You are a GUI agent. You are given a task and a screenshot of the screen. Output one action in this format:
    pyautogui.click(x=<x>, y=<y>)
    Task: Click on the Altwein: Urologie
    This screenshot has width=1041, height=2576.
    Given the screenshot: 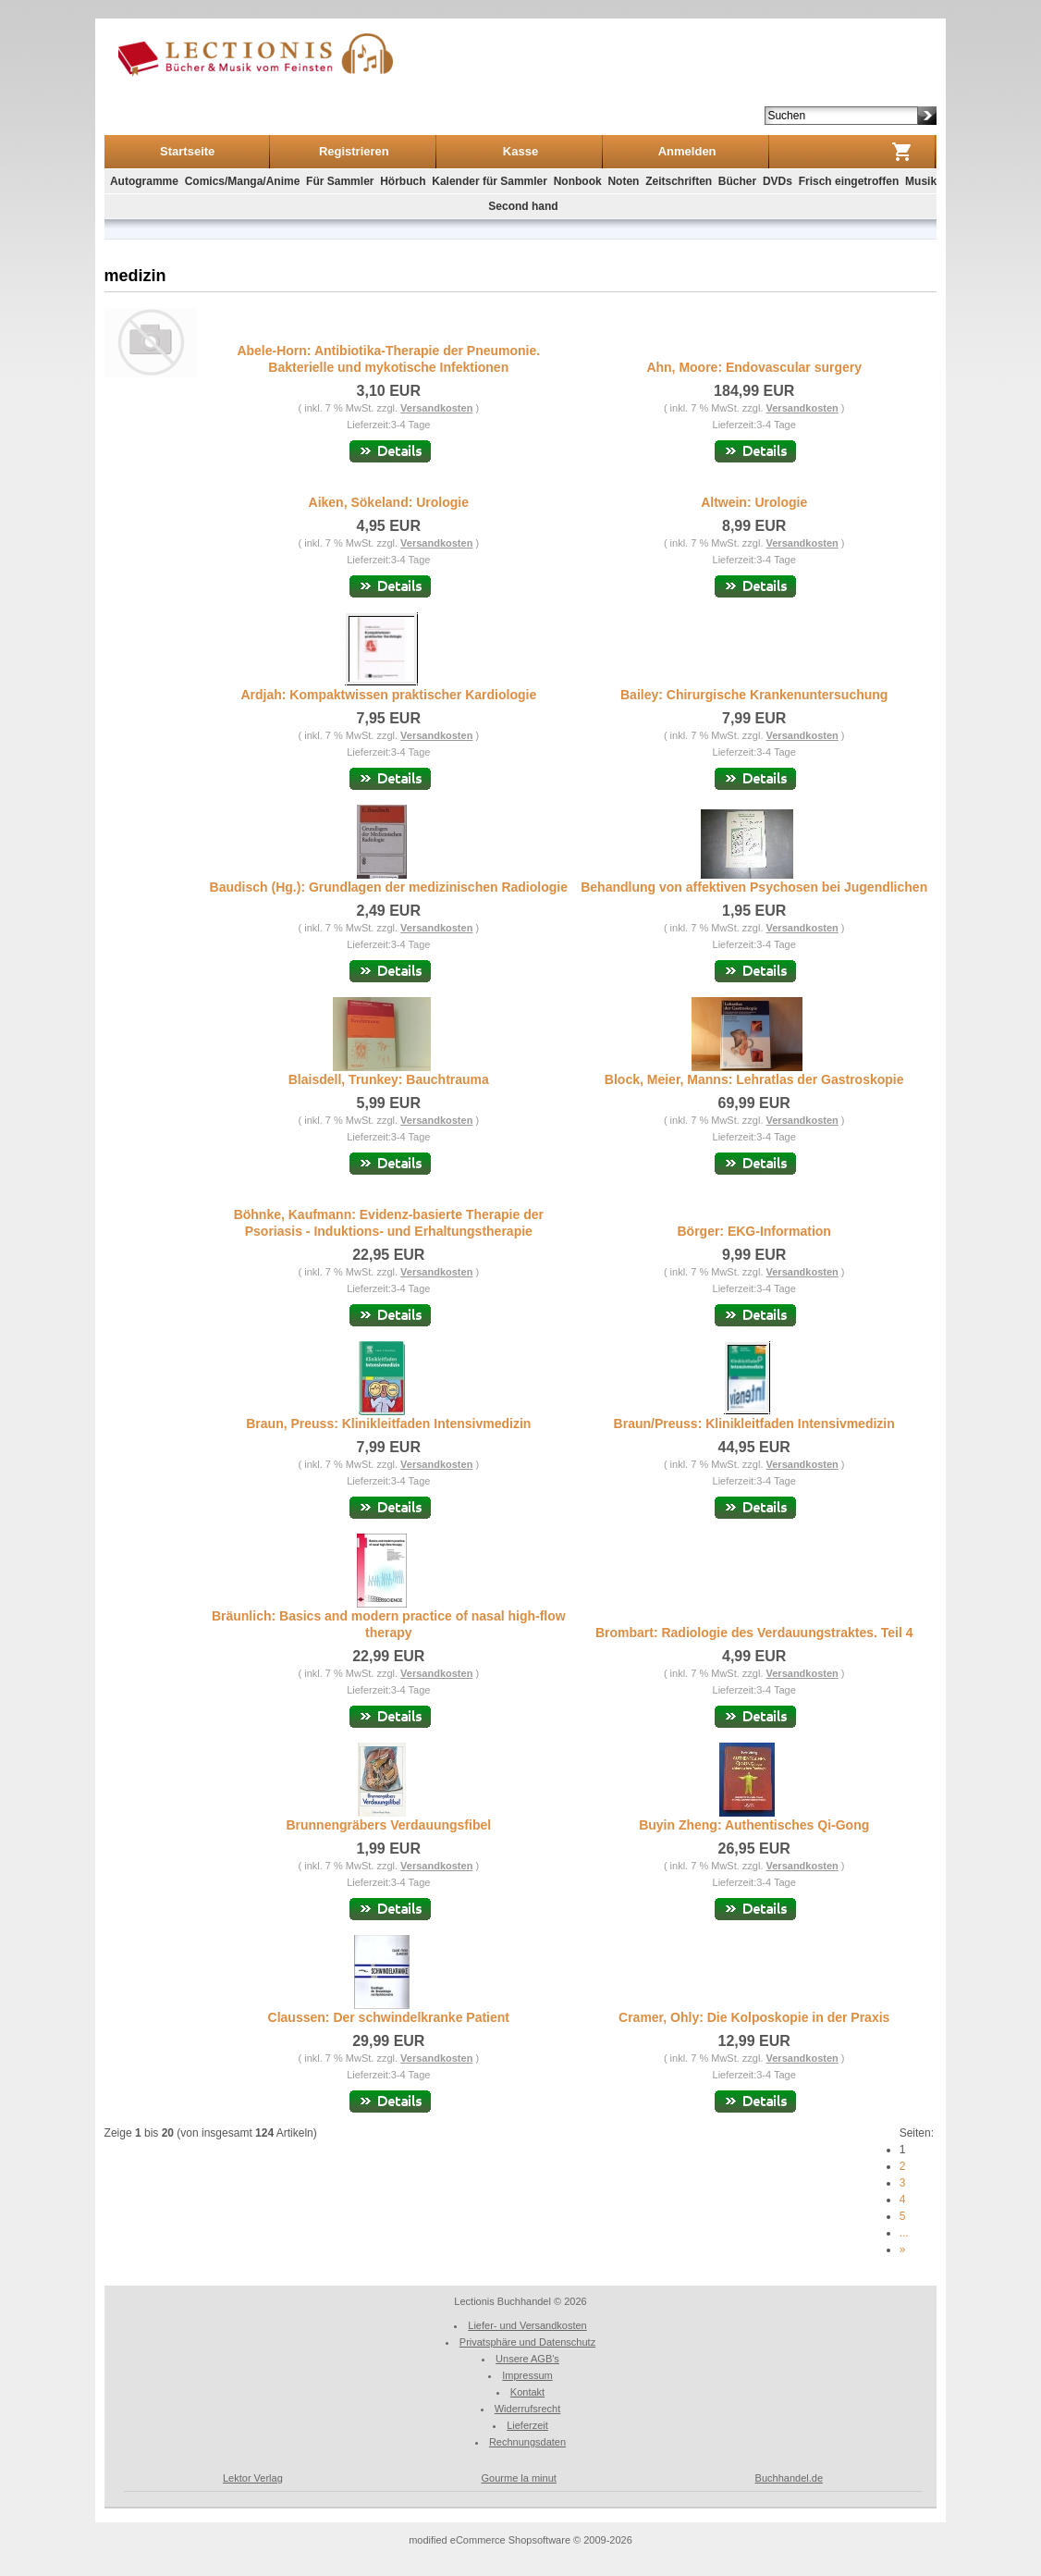 What is the action you would take?
    pyautogui.click(x=754, y=502)
    